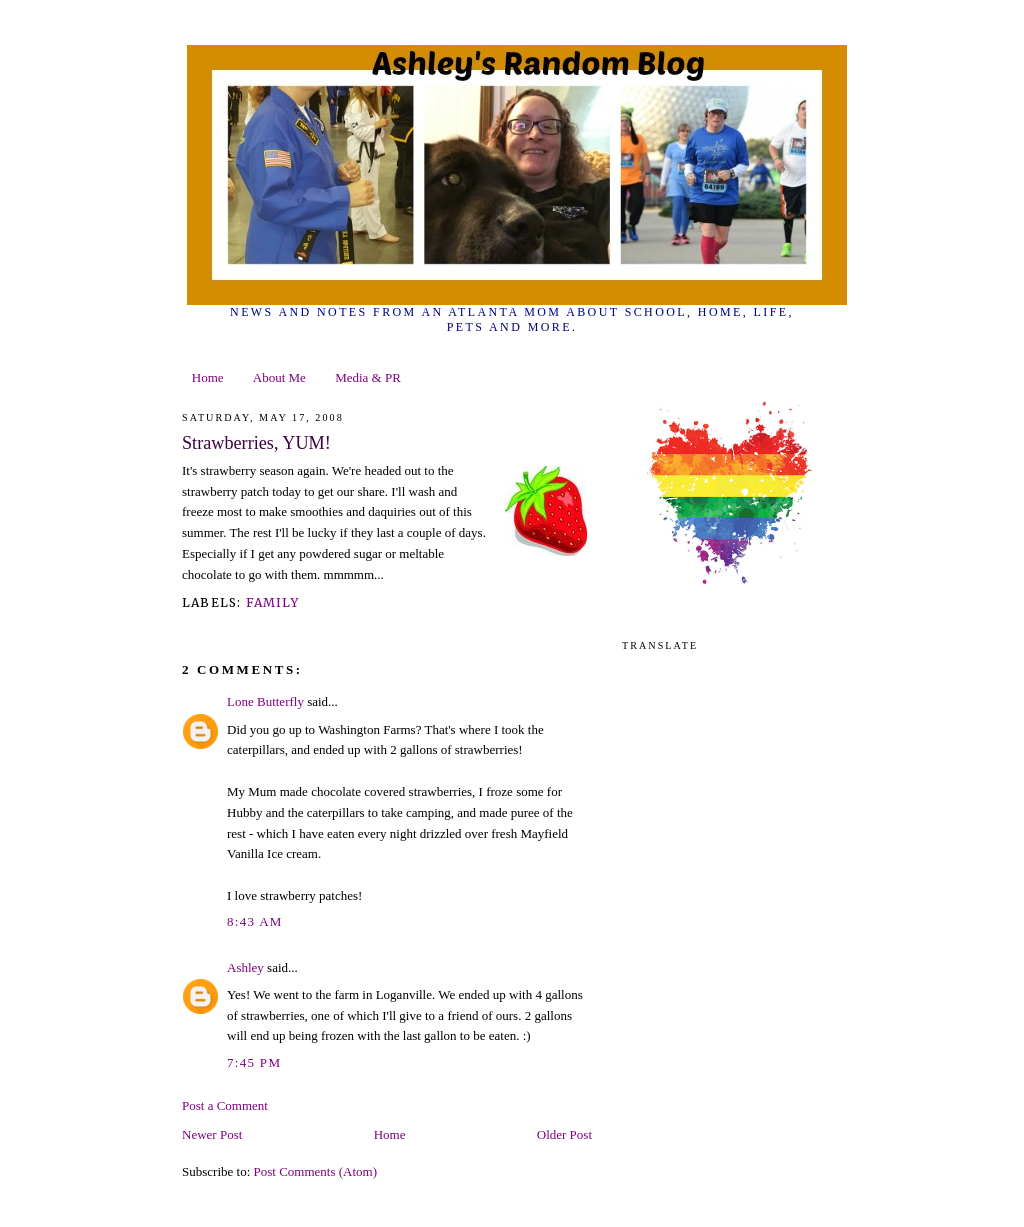 Image resolution: width=1024 pixels, height=1227 pixels. I want to click on Newer Post, so click(212, 1134).